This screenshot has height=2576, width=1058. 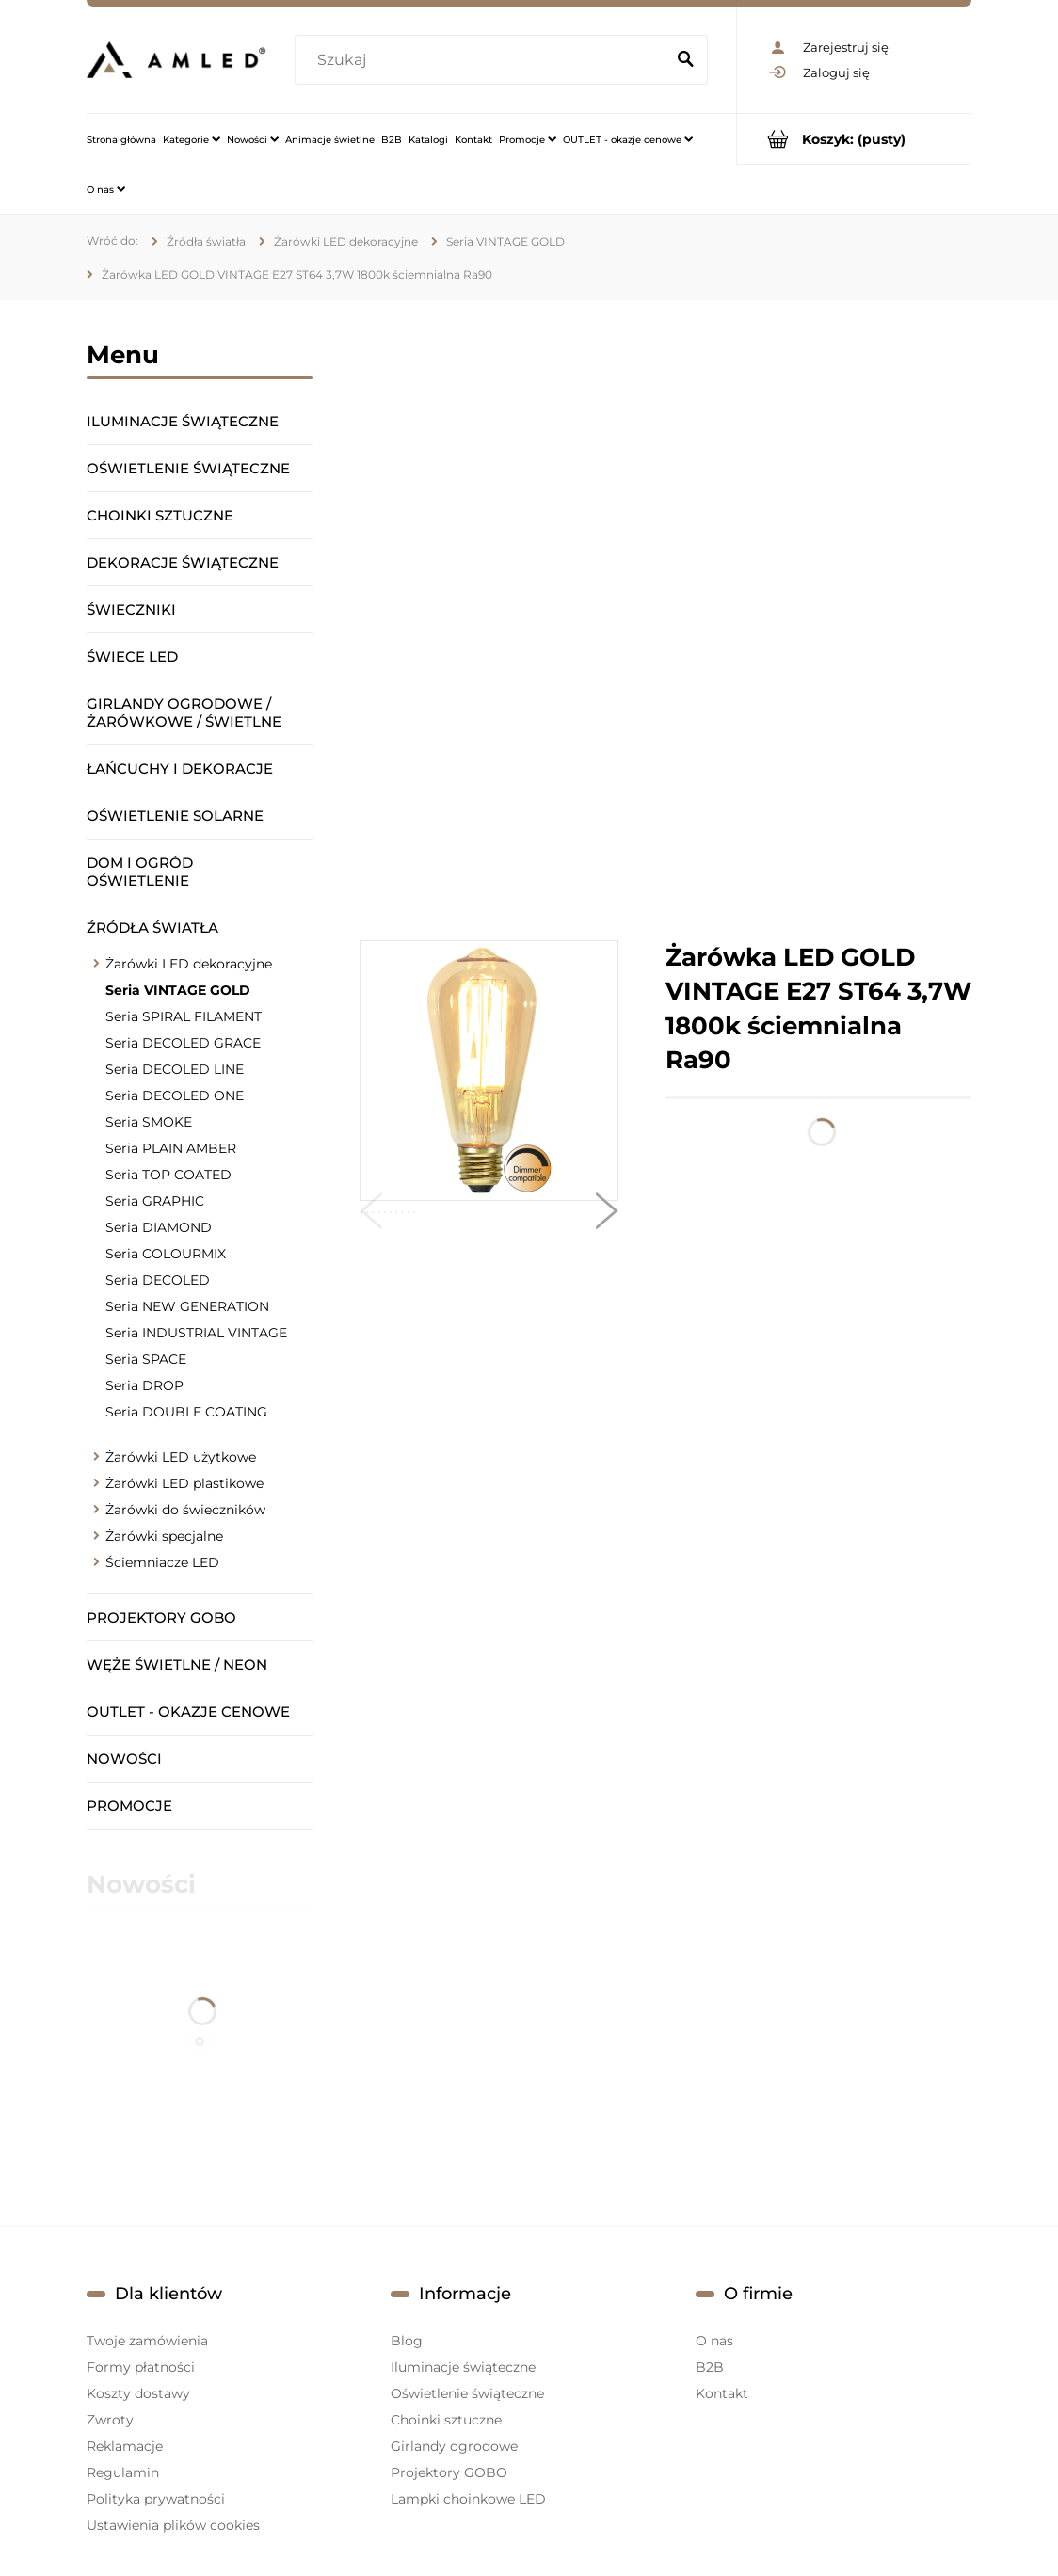 What do you see at coordinates (187, 1306) in the screenshot?
I see `Seria NEW GENERATION` at bounding box center [187, 1306].